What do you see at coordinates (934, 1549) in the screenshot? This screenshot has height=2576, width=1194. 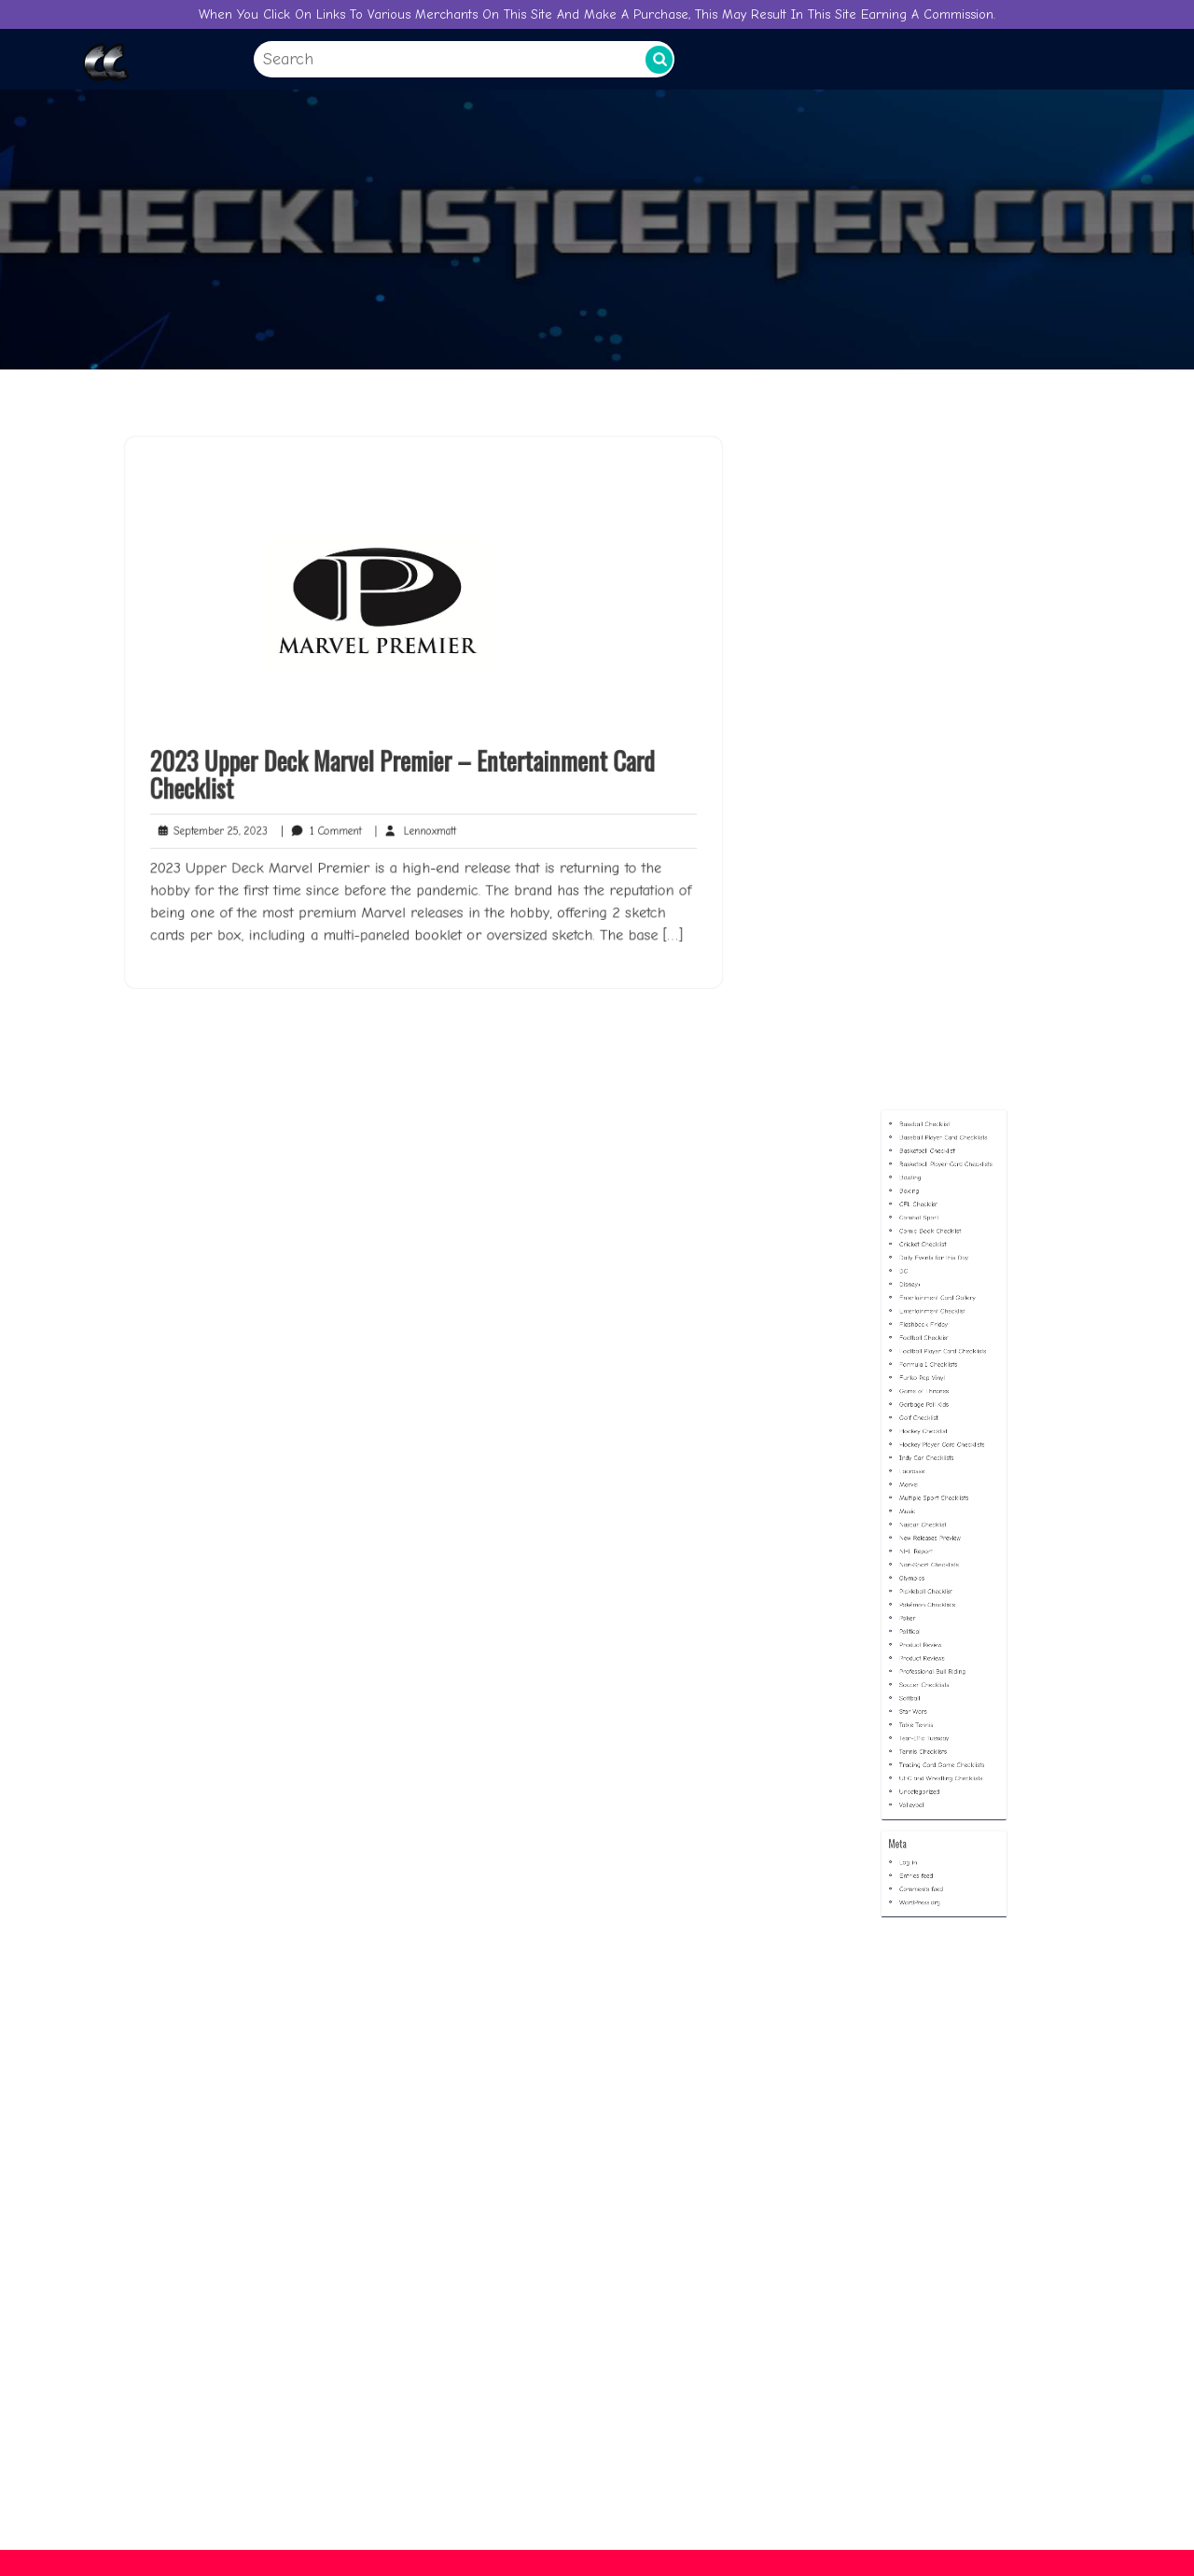 I see `Indy Car Checklists` at bounding box center [934, 1549].